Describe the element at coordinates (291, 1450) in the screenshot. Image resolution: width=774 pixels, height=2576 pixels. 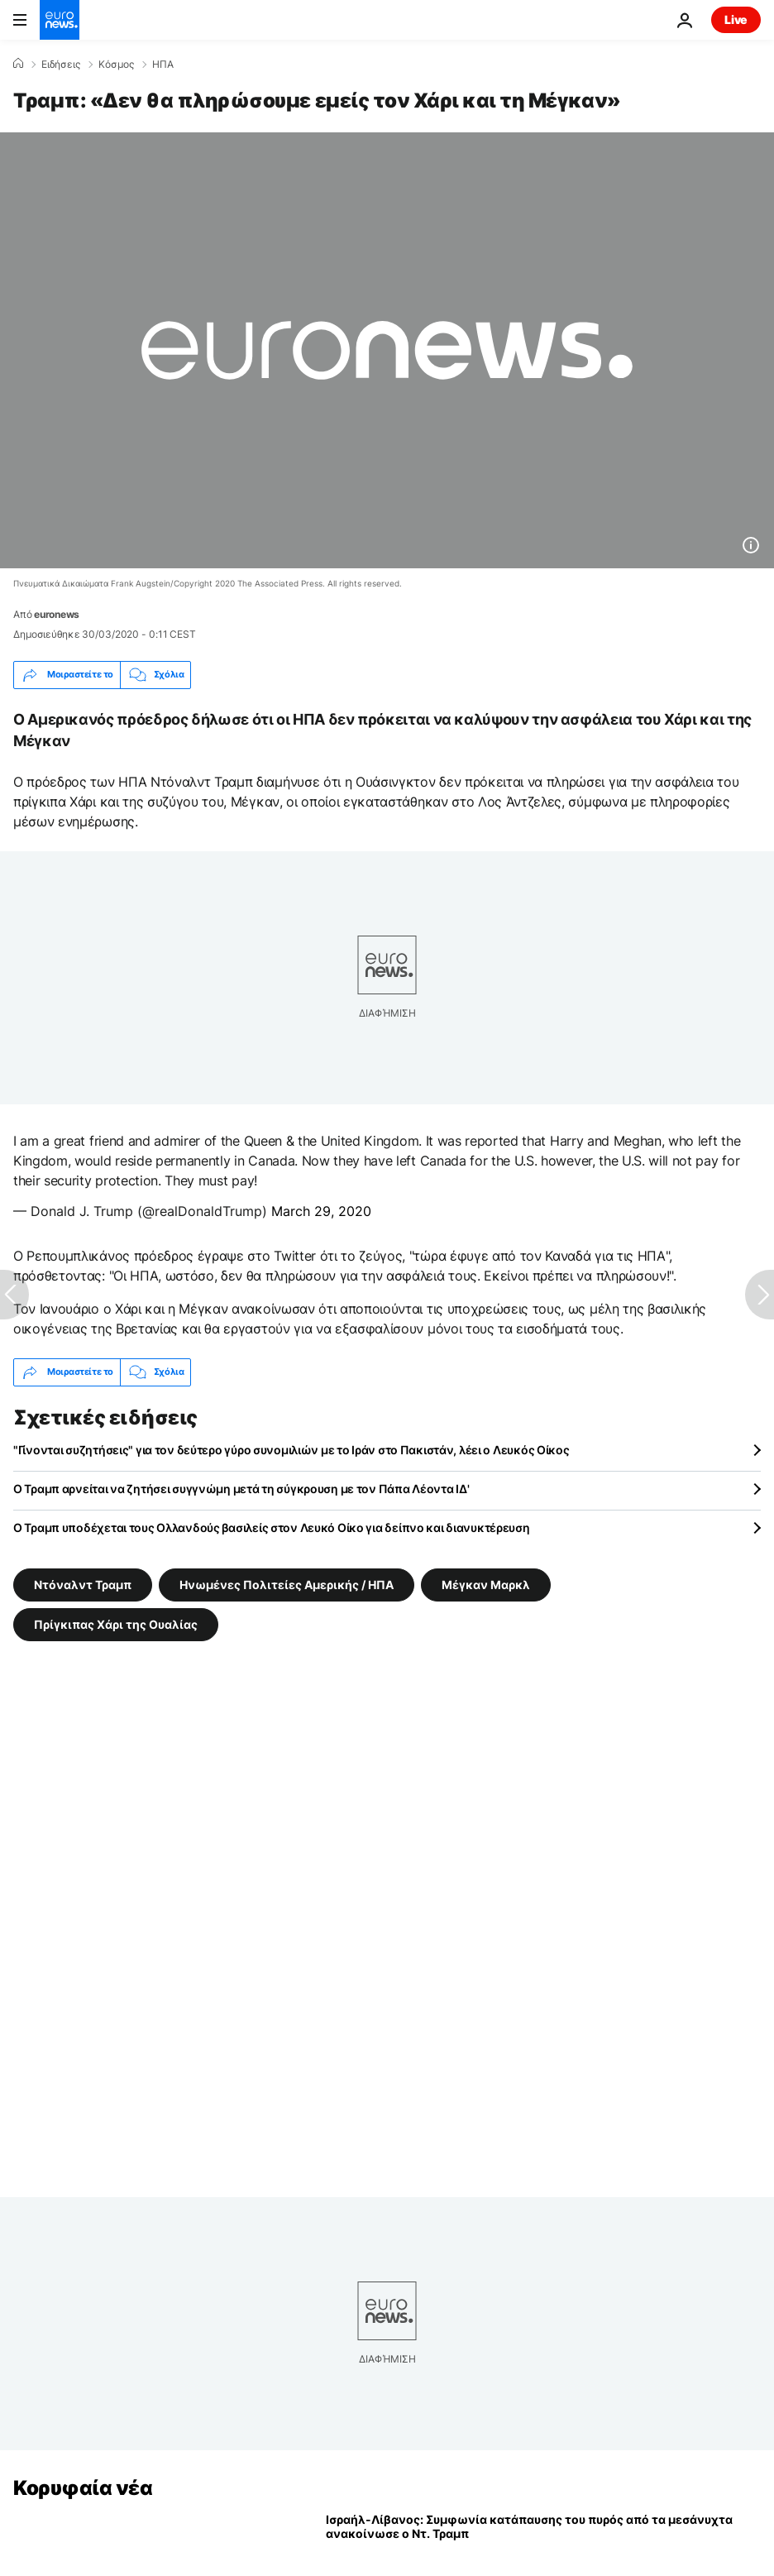
I see `"Γίνονται συζητήσεις" για τον δεύτερο γύρο συνομιλιών με το Ιράν στο Πακιστάν, λέει ο Λευκός Οίκος` at that location.